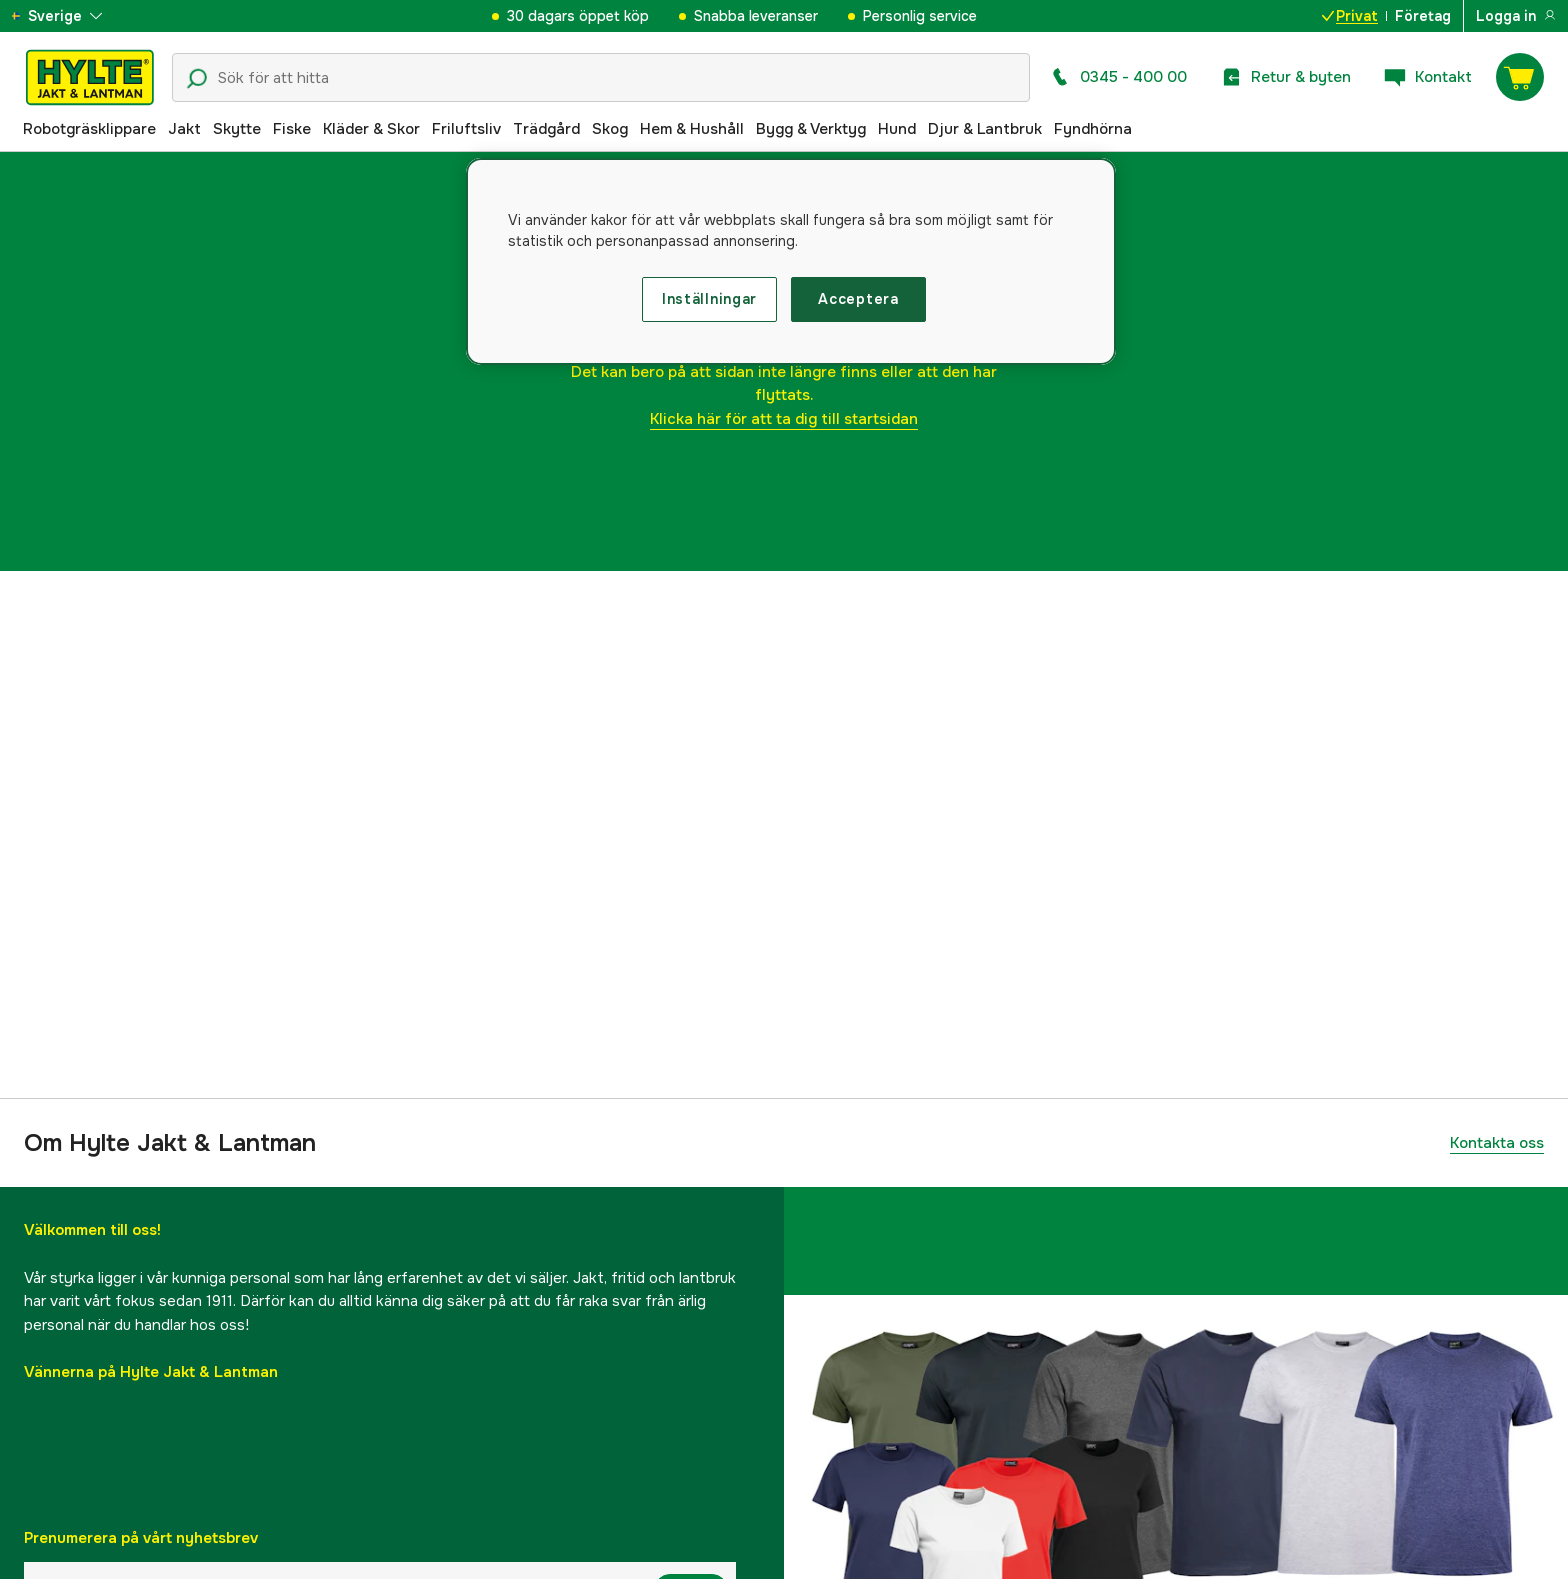 The height and width of the screenshot is (1579, 1568). I want to click on Inställningar, so click(709, 299).